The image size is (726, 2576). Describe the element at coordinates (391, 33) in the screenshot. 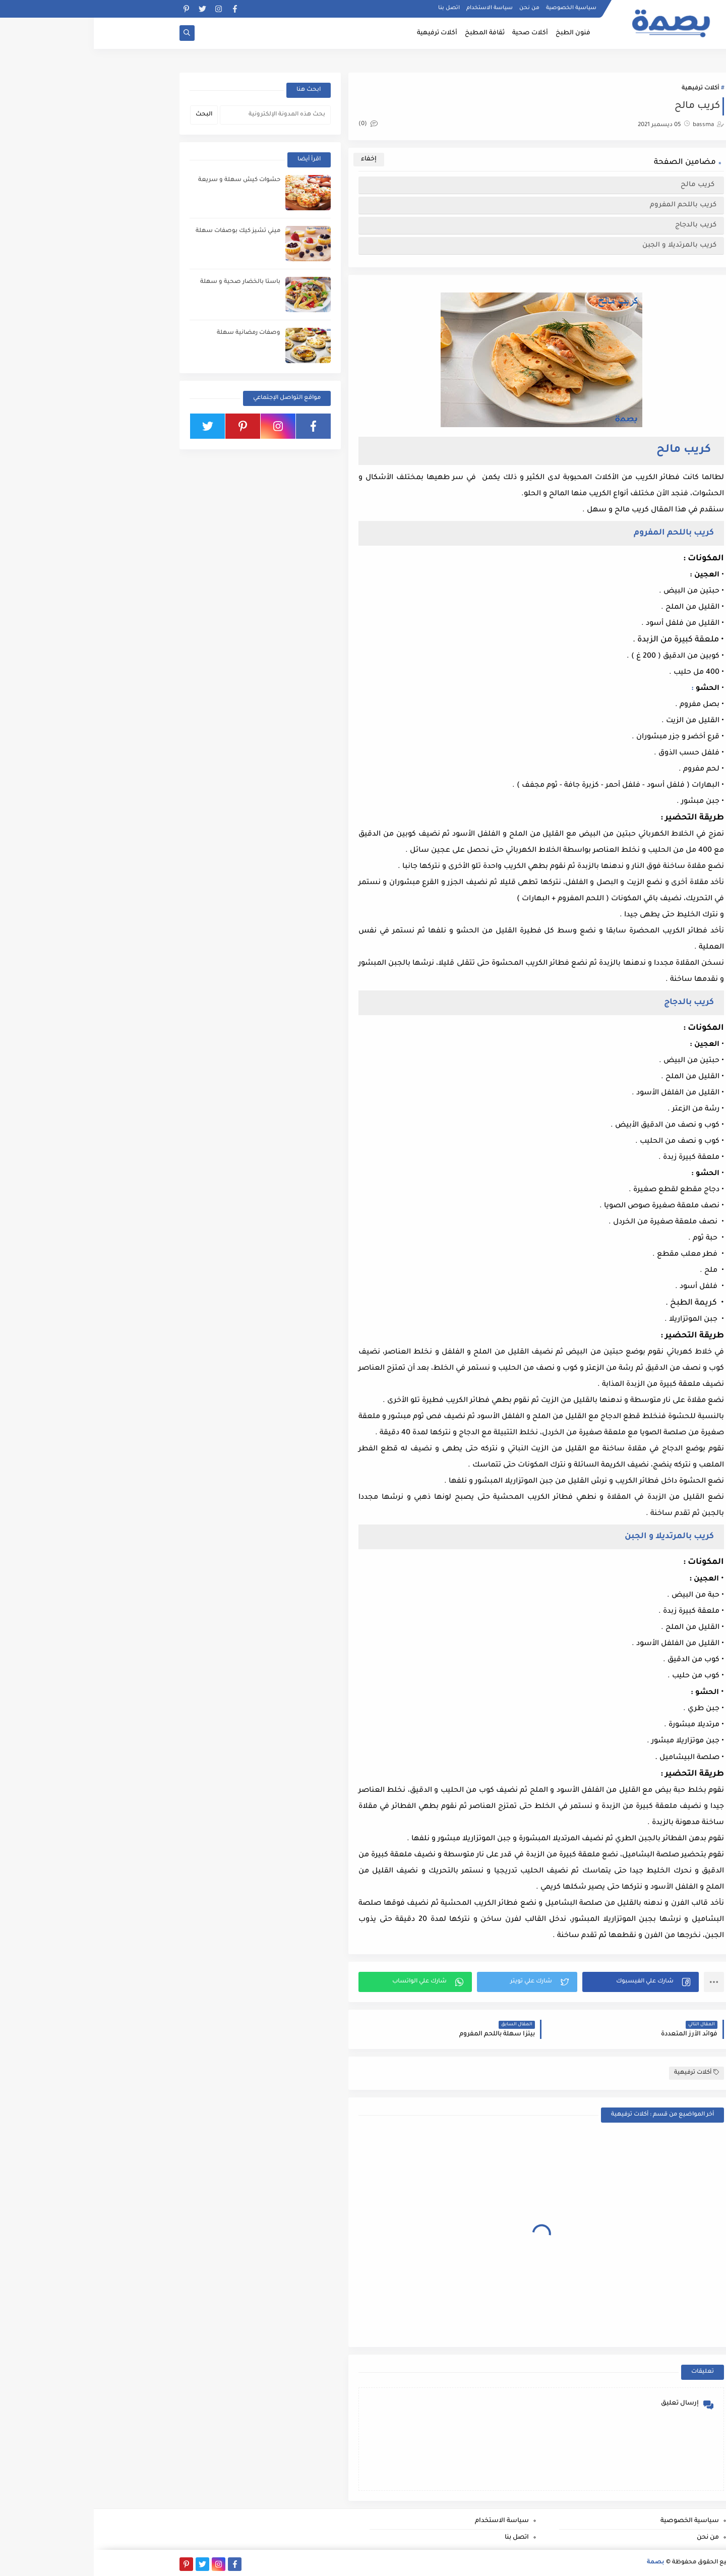

I see `ثقافة المطبخ` at that location.